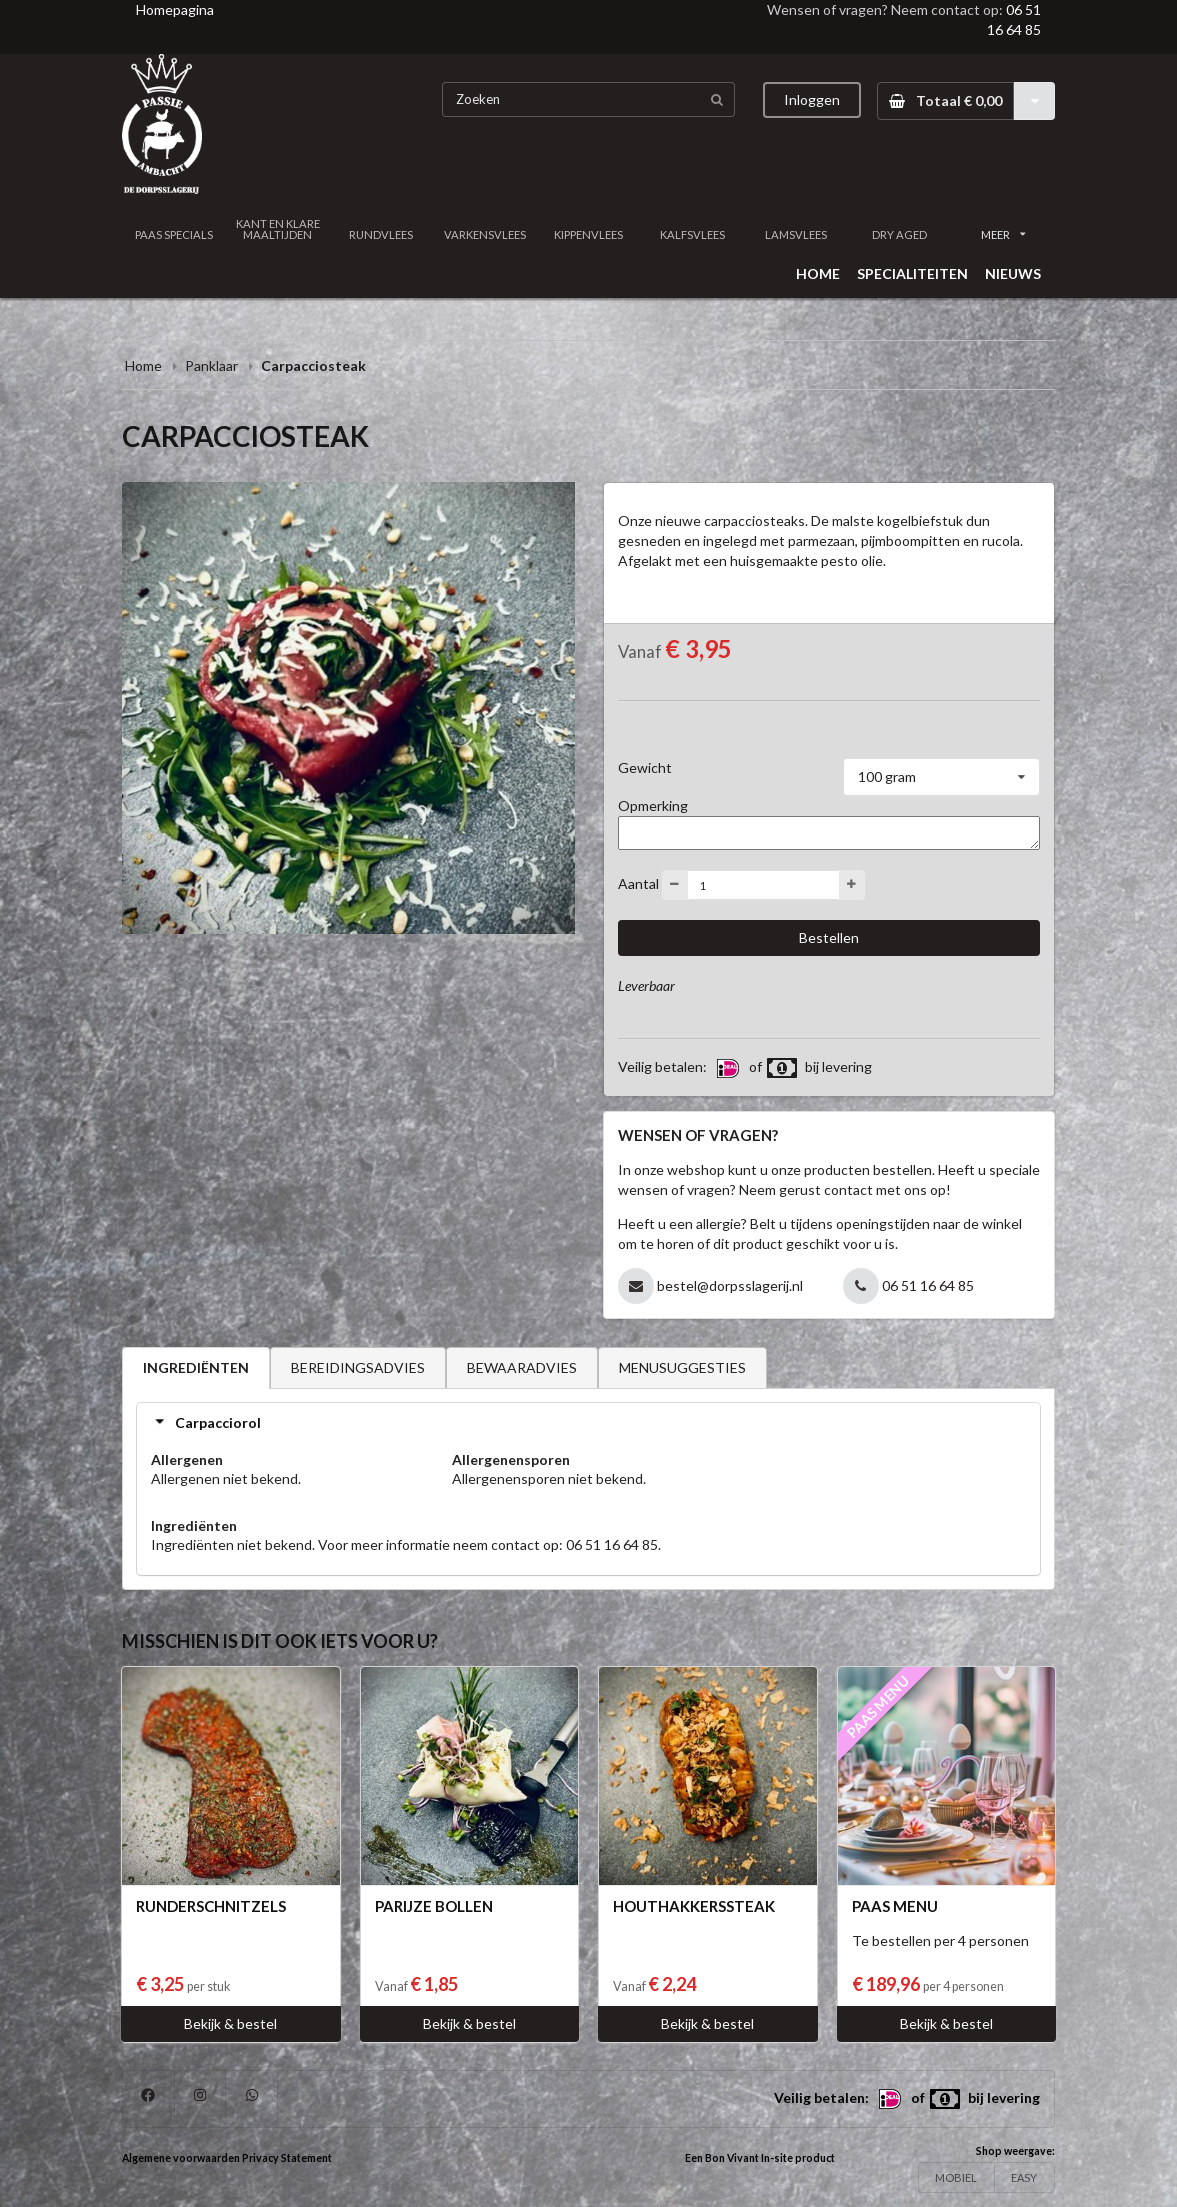 This screenshot has height=2207, width=1177. Describe the element at coordinates (175, 9) in the screenshot. I see `Homepagina` at that location.